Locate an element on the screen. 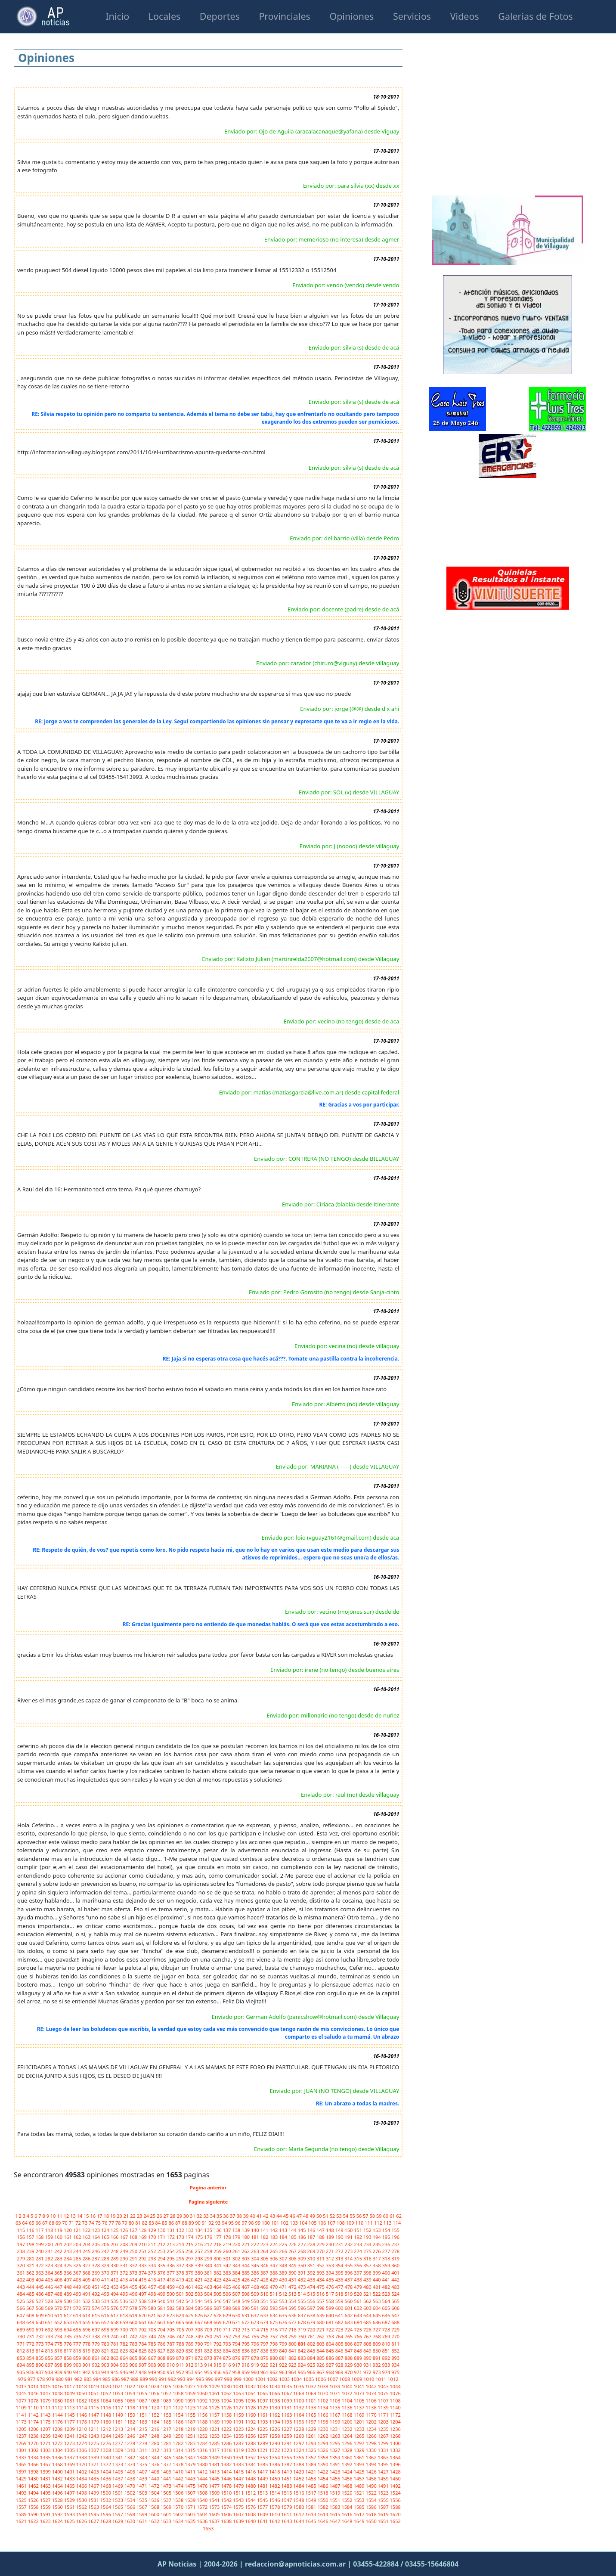  1104 is located at coordinates (347, 2400).